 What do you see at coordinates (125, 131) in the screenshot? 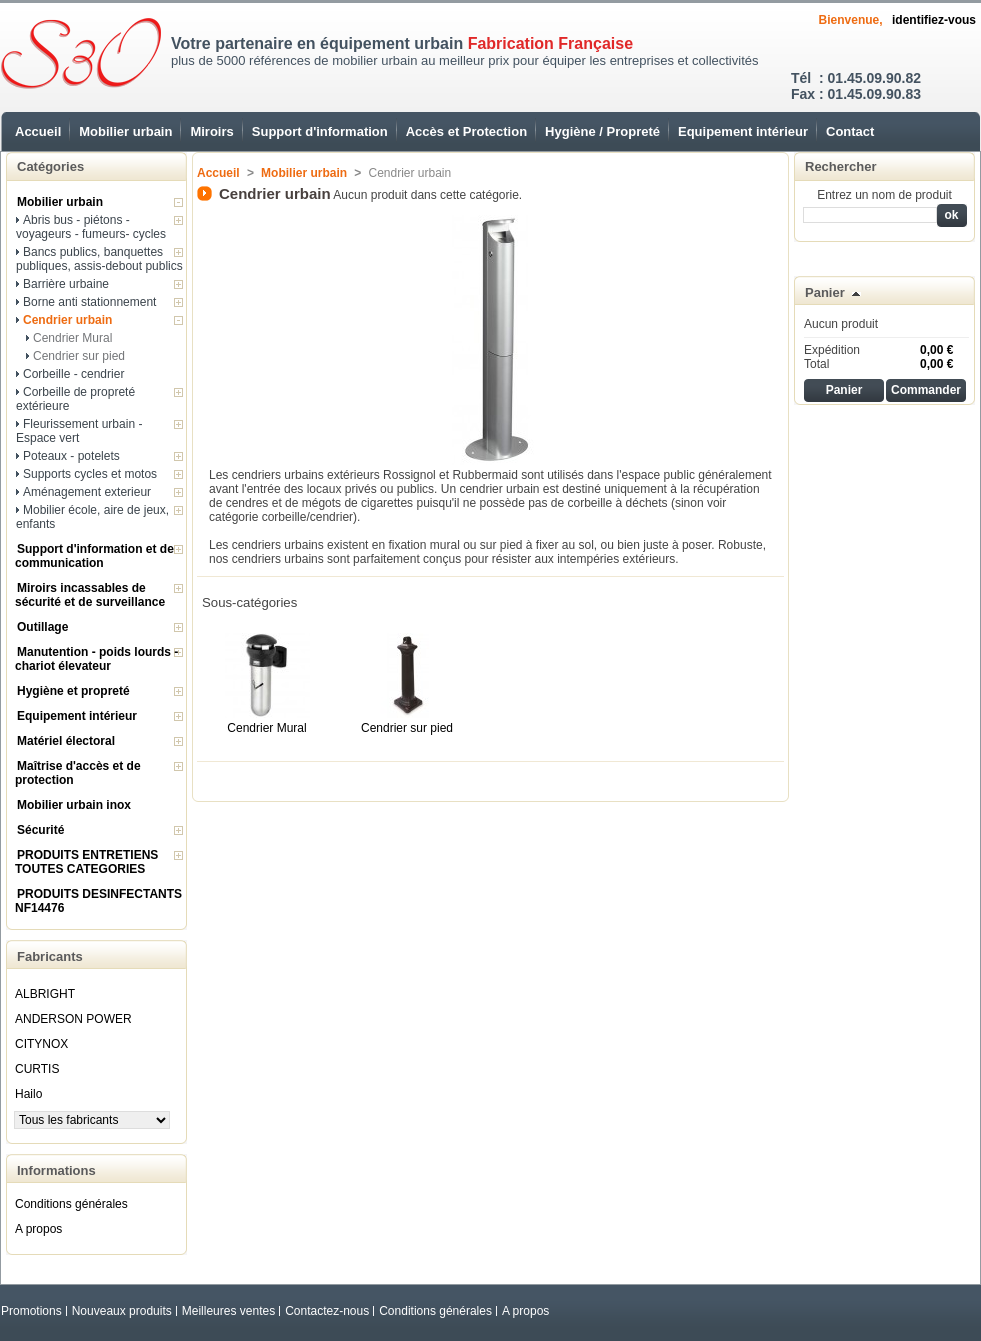
I see `Mobilier urbain` at bounding box center [125, 131].